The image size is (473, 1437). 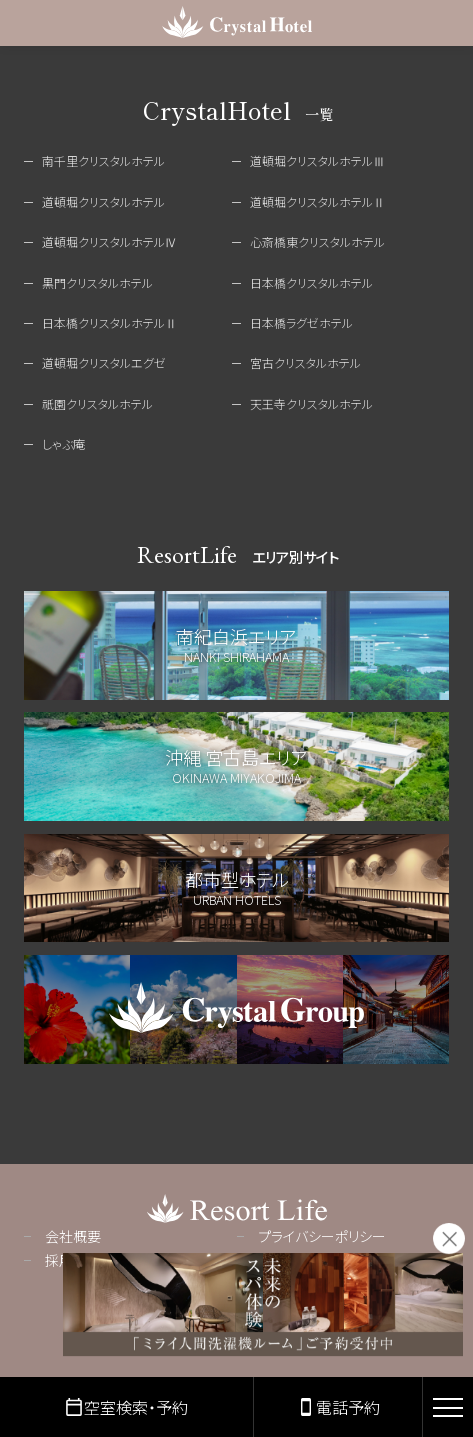 I want to click on しゃぶ庵, so click(x=63, y=443).